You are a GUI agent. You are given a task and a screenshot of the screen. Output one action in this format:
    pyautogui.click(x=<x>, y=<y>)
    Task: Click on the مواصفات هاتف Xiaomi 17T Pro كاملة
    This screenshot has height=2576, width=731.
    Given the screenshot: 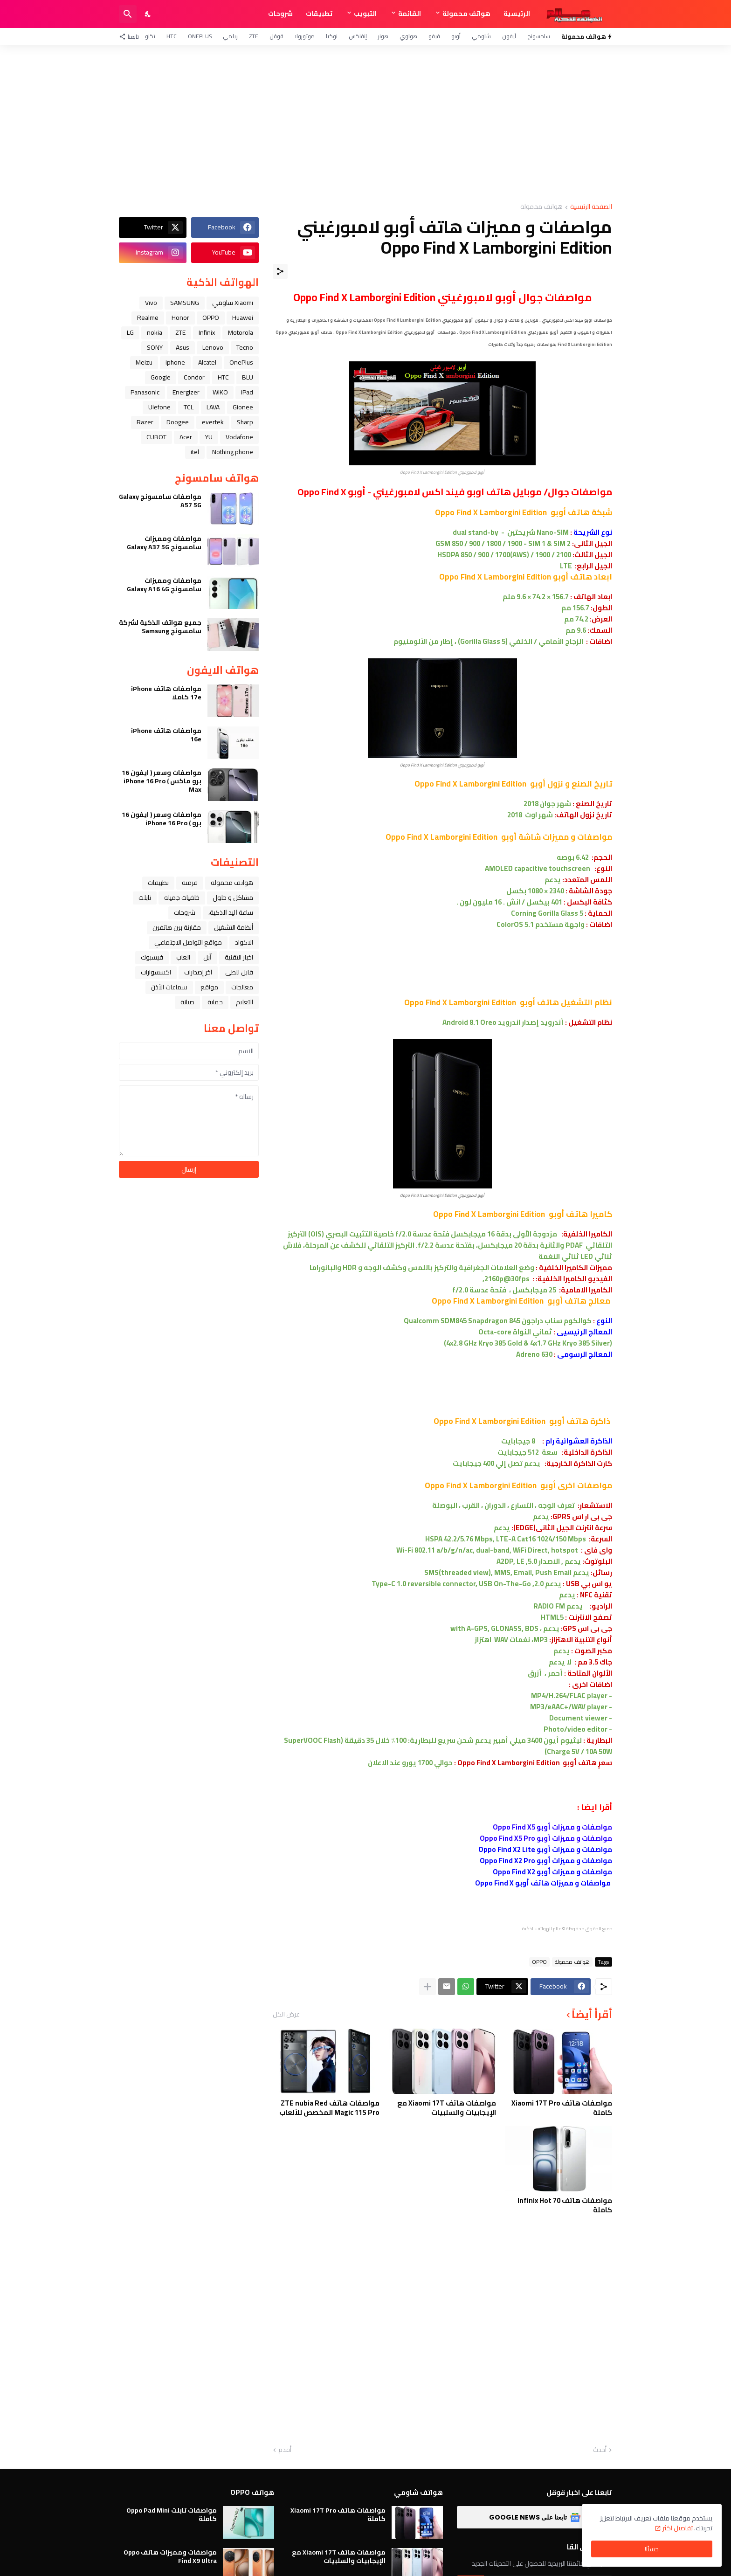 What is the action you would take?
    pyautogui.click(x=561, y=2108)
    